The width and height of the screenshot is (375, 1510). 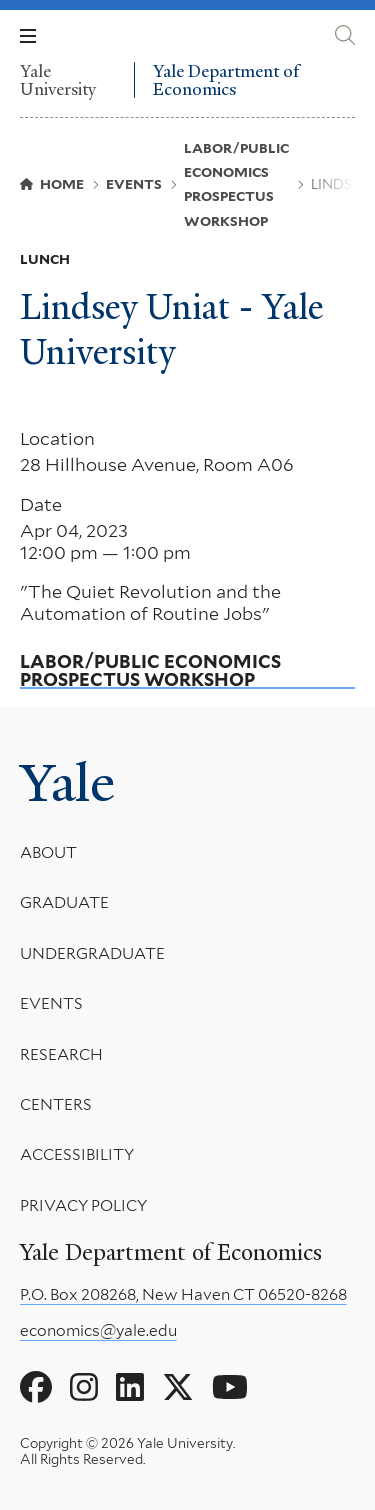 I want to click on About, so click(x=48, y=852).